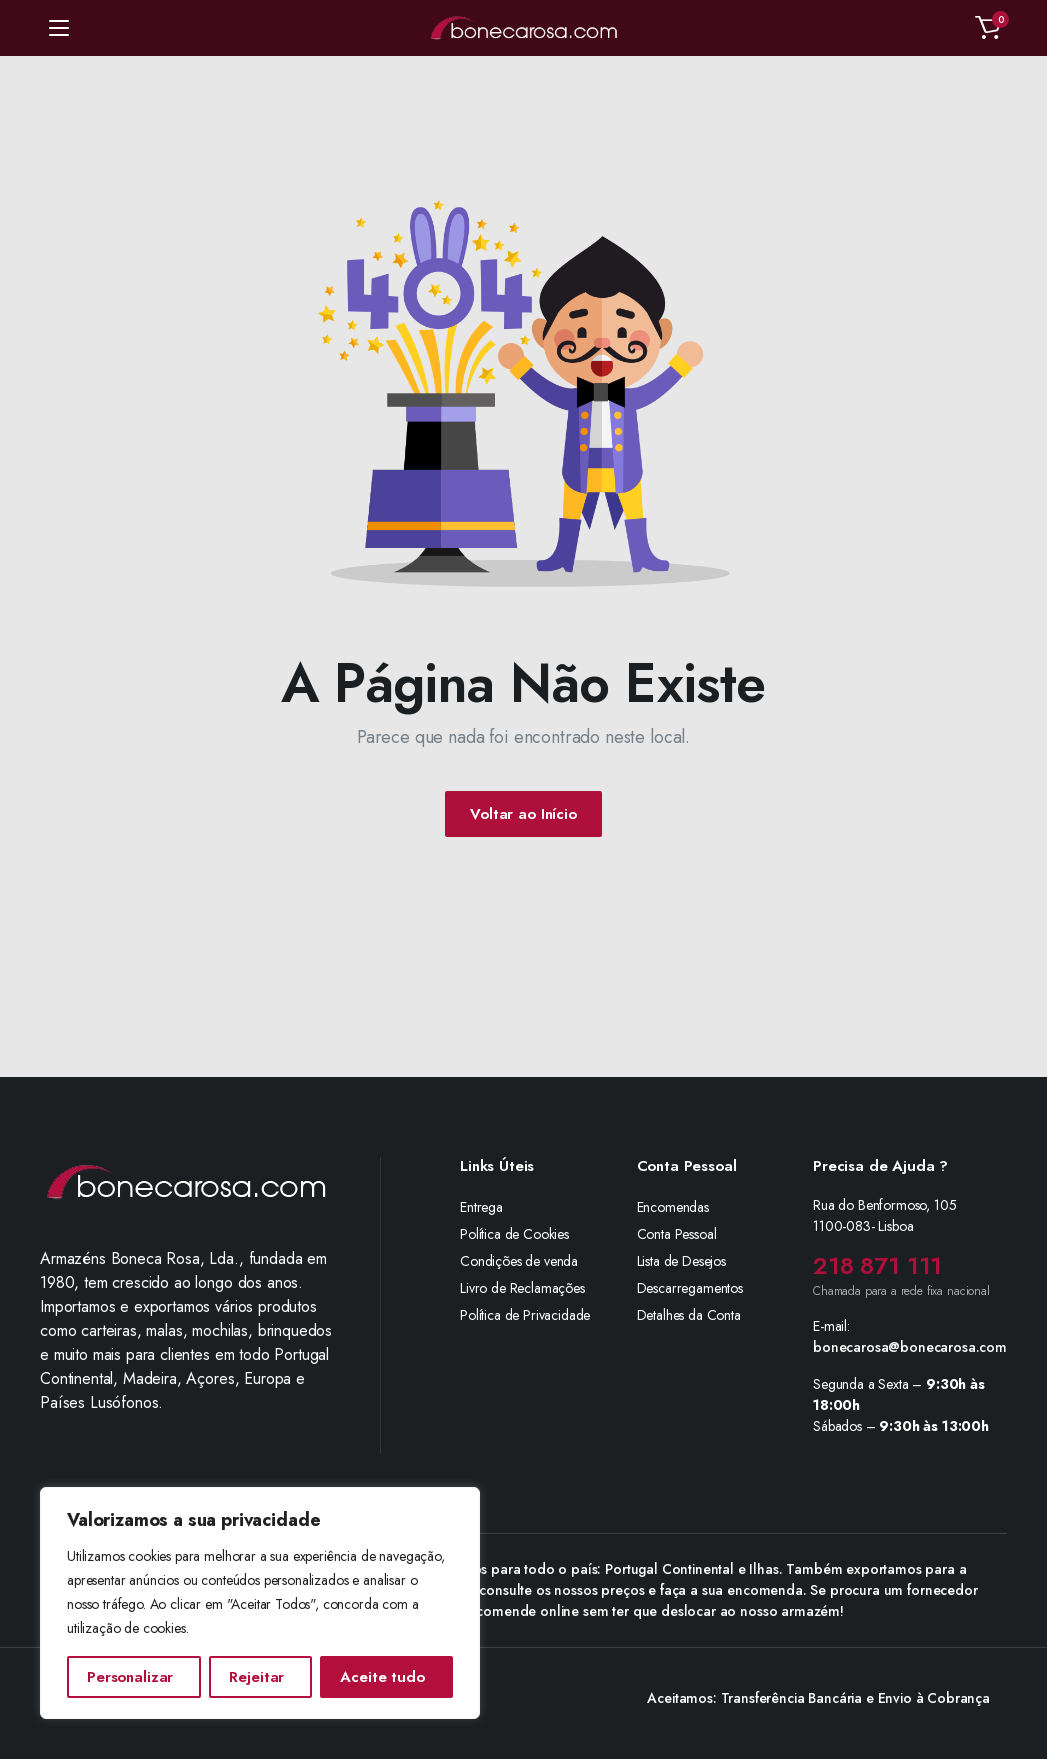  Describe the element at coordinates (523, 814) in the screenshot. I see `Voltar ao Início` at that location.